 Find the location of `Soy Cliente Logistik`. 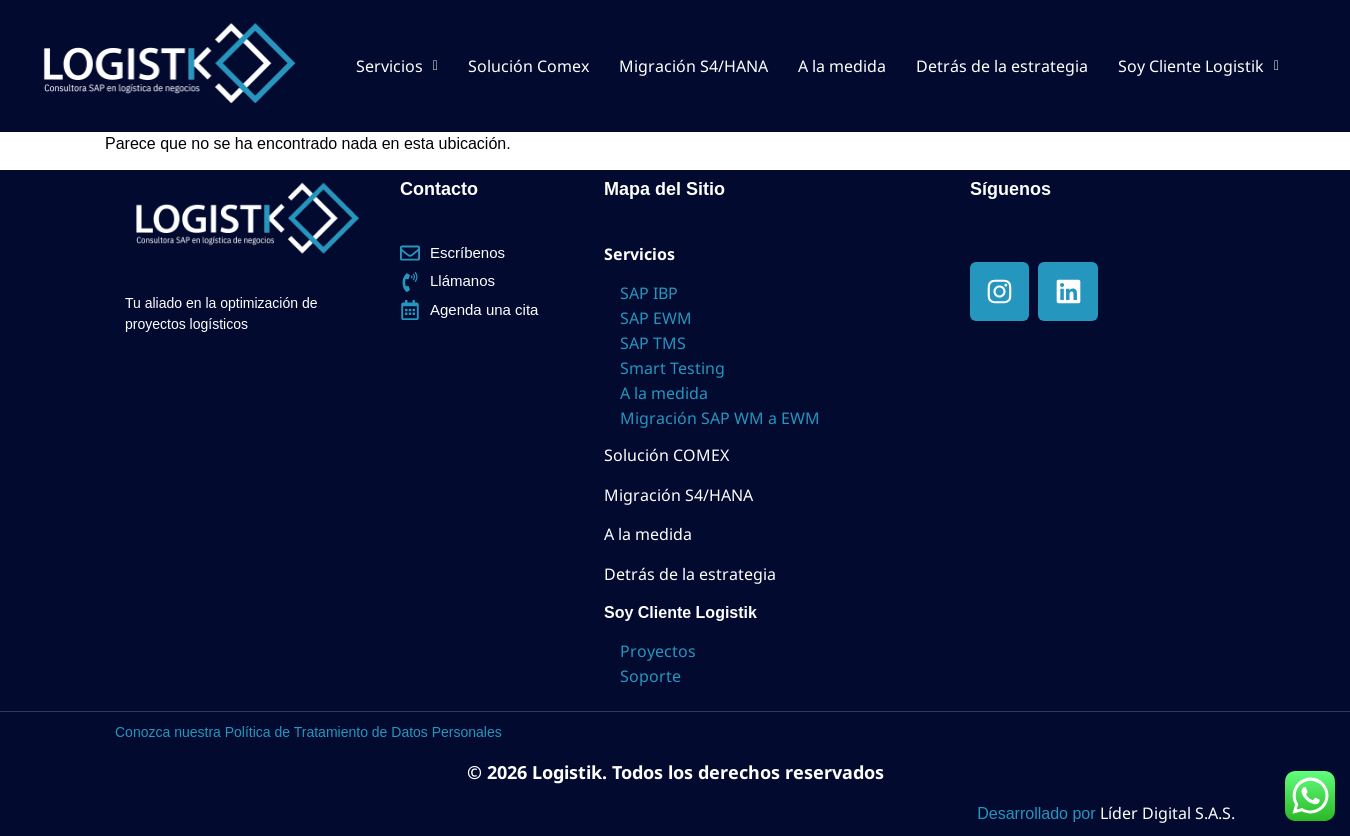

Soy Cliente Logistik is located at coordinates (1198, 66).